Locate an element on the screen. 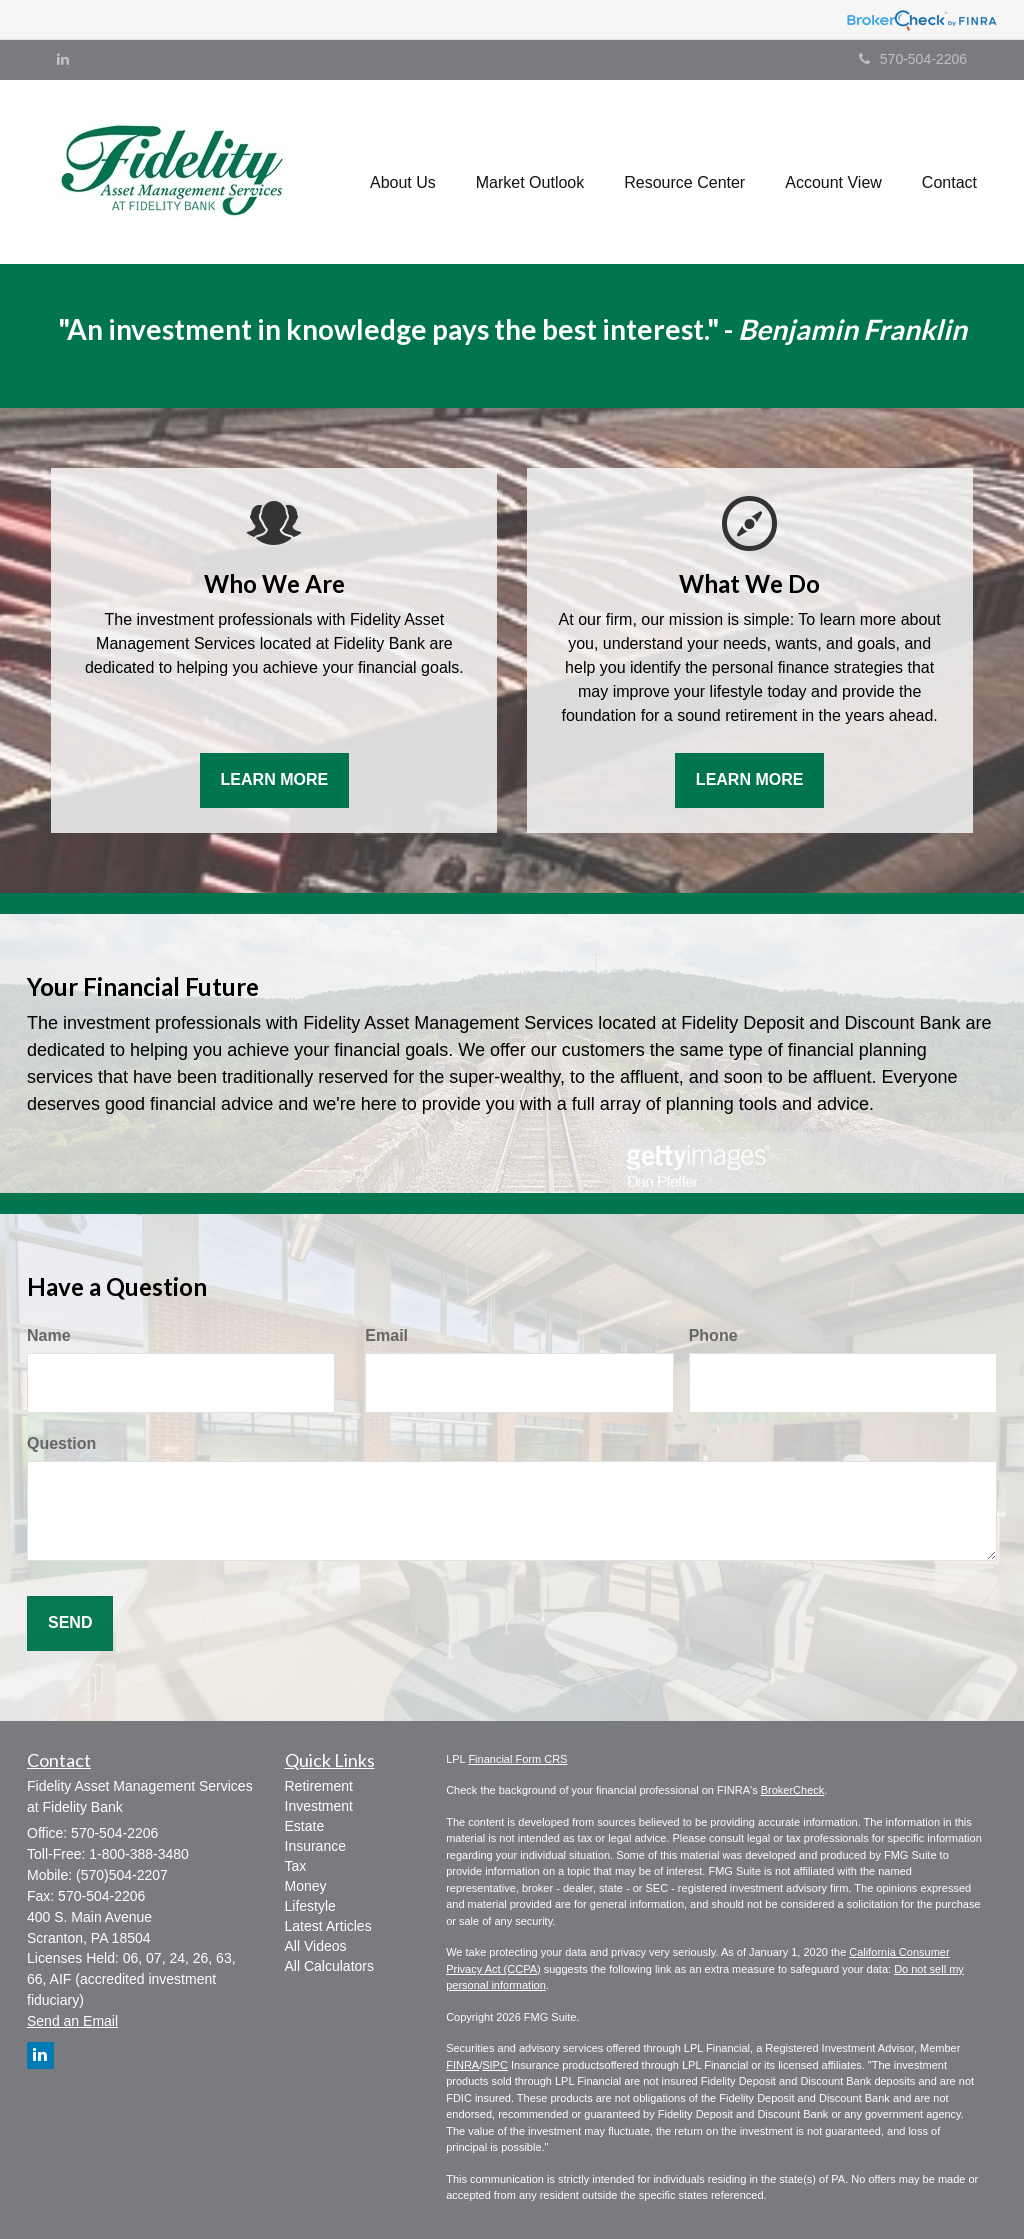 This screenshot has height=2239, width=1024. Financial Form CRS is located at coordinates (517, 1759).